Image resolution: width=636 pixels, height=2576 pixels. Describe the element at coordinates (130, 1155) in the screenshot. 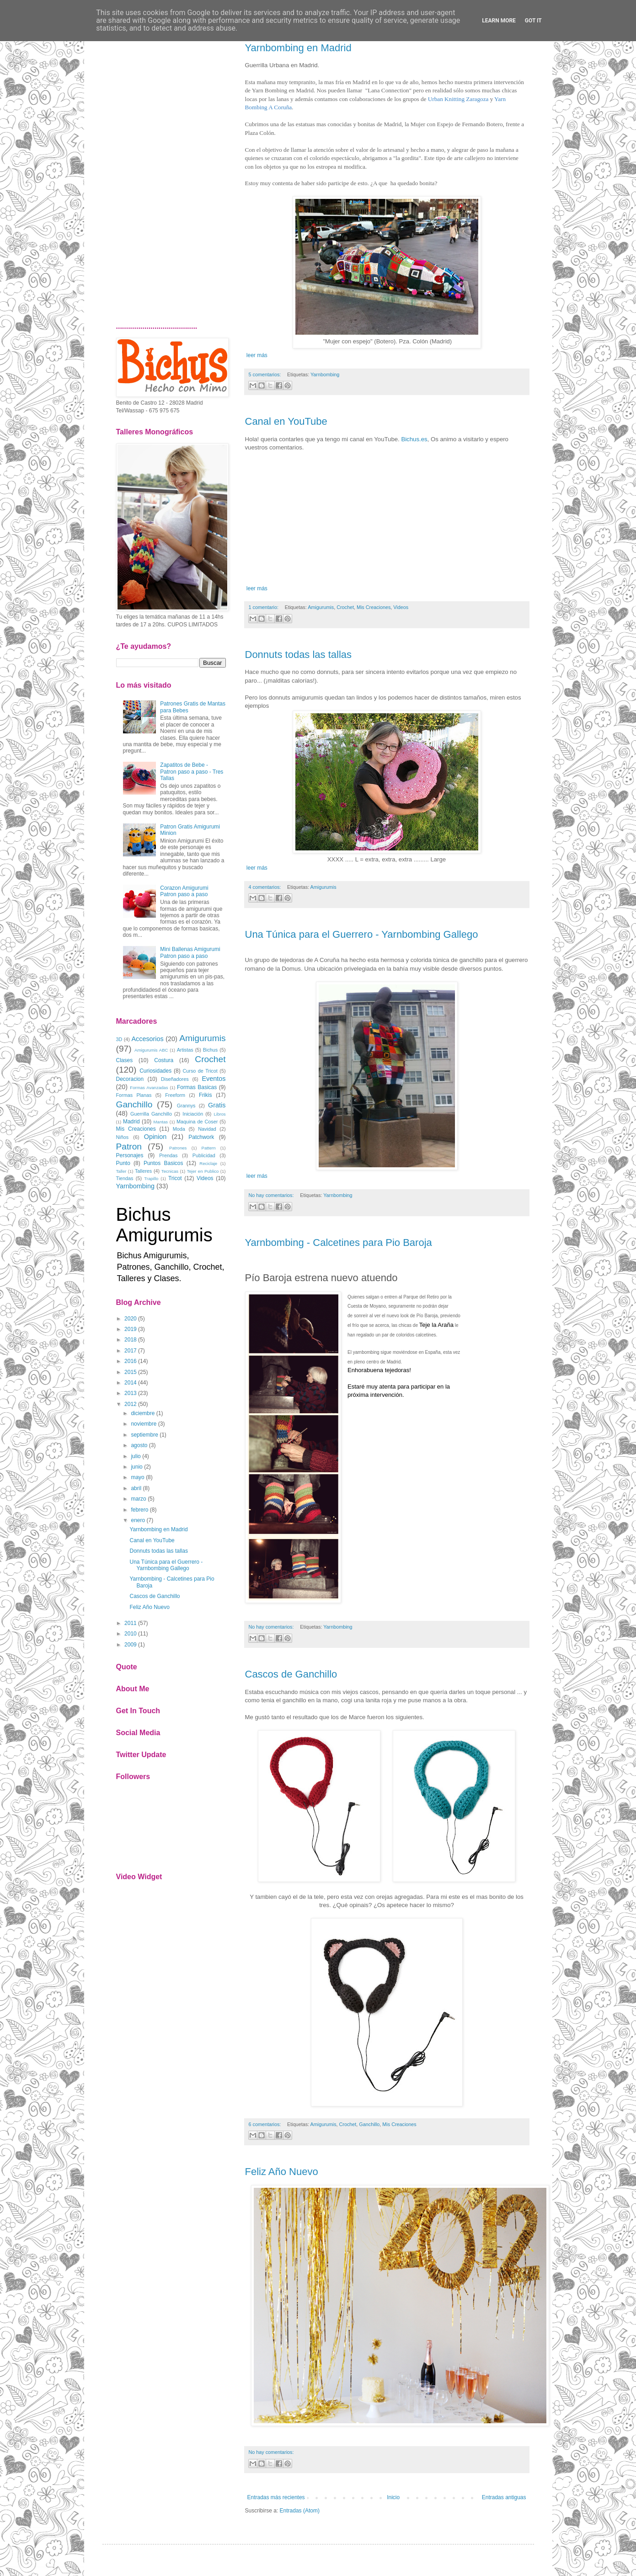

I see `Personajes` at that location.